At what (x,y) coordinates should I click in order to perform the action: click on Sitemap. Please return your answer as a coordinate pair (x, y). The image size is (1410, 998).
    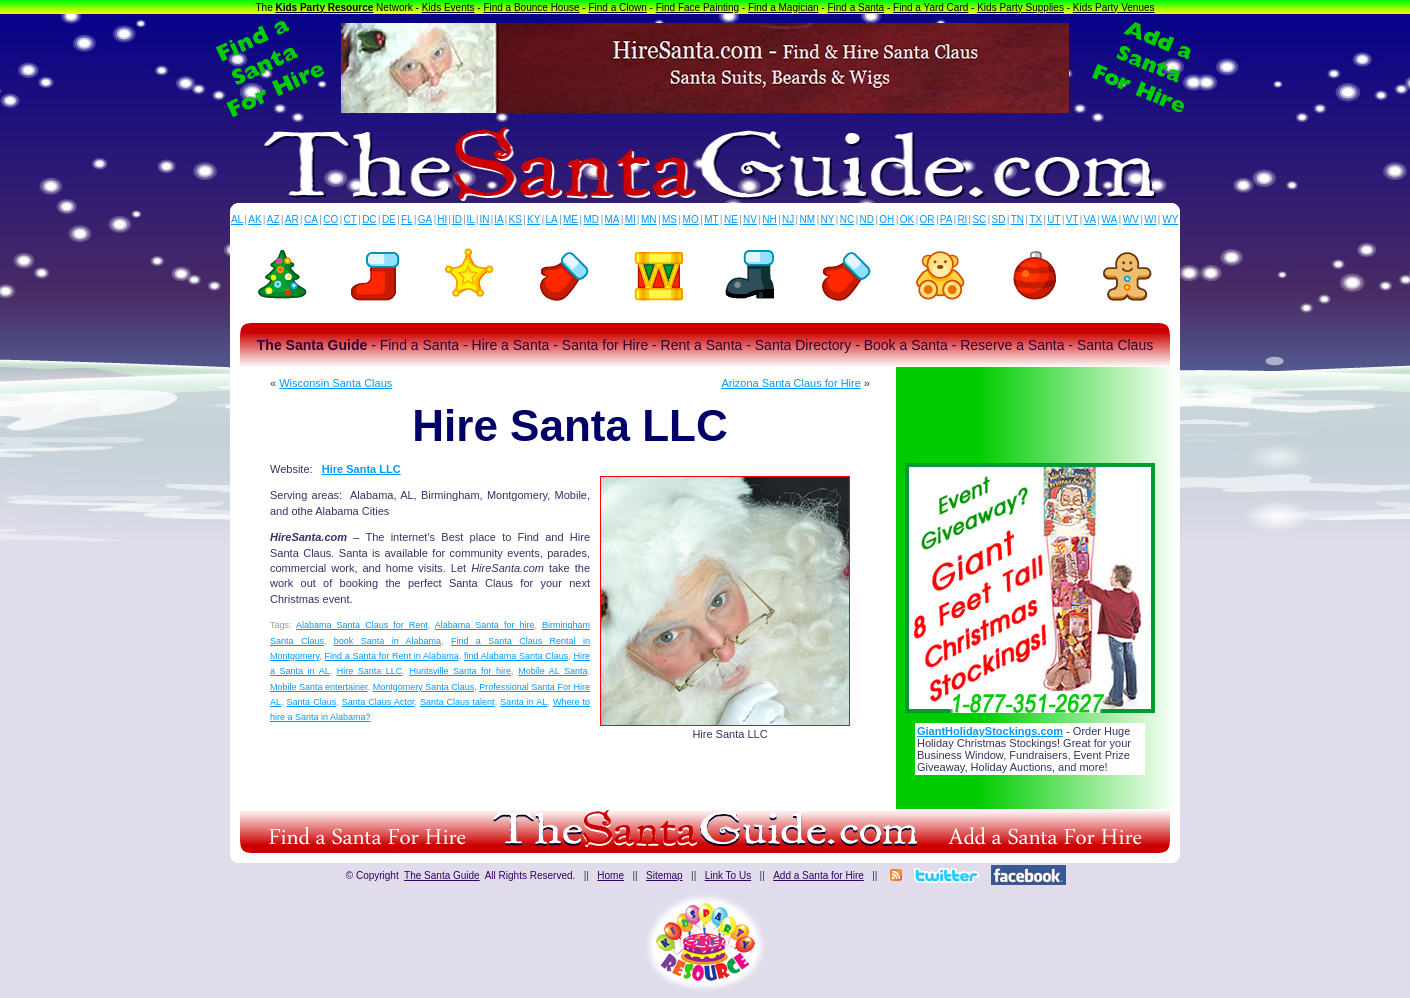
    Looking at the image, I should click on (664, 875).